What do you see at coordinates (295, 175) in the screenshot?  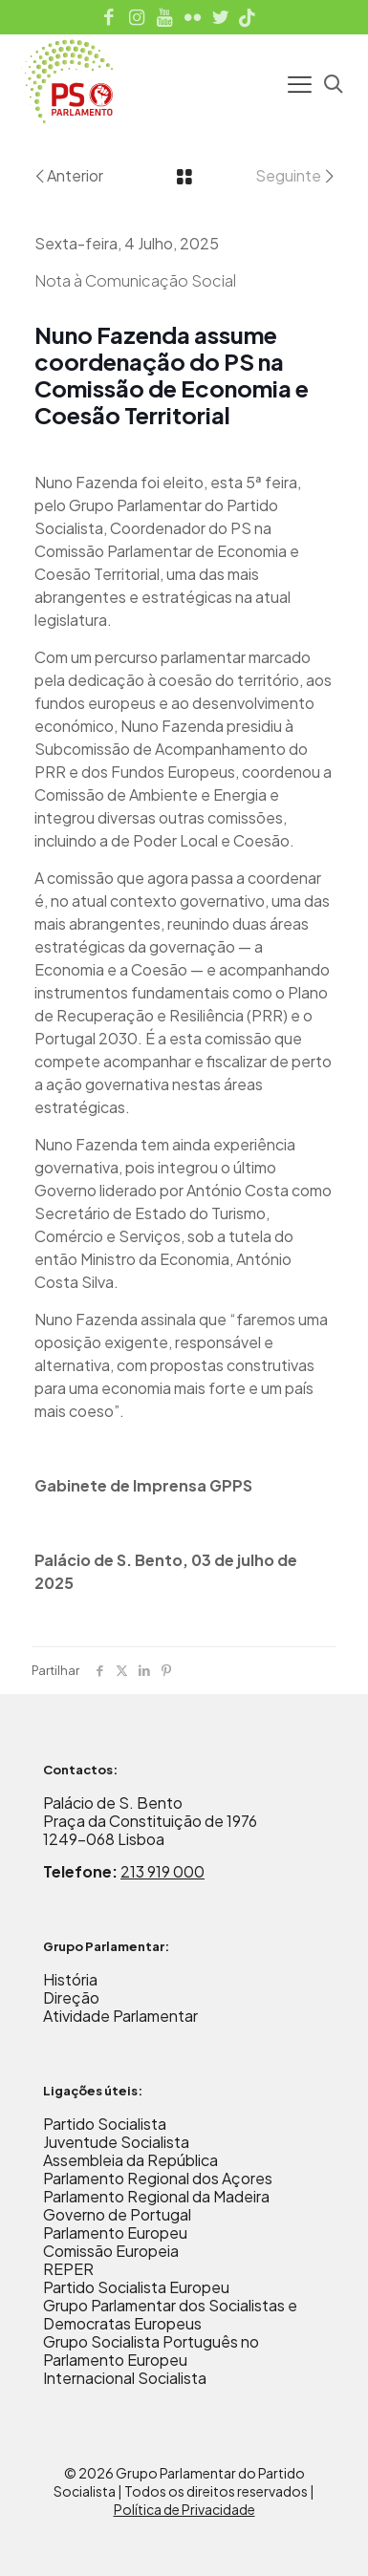 I see `Seguinte` at bounding box center [295, 175].